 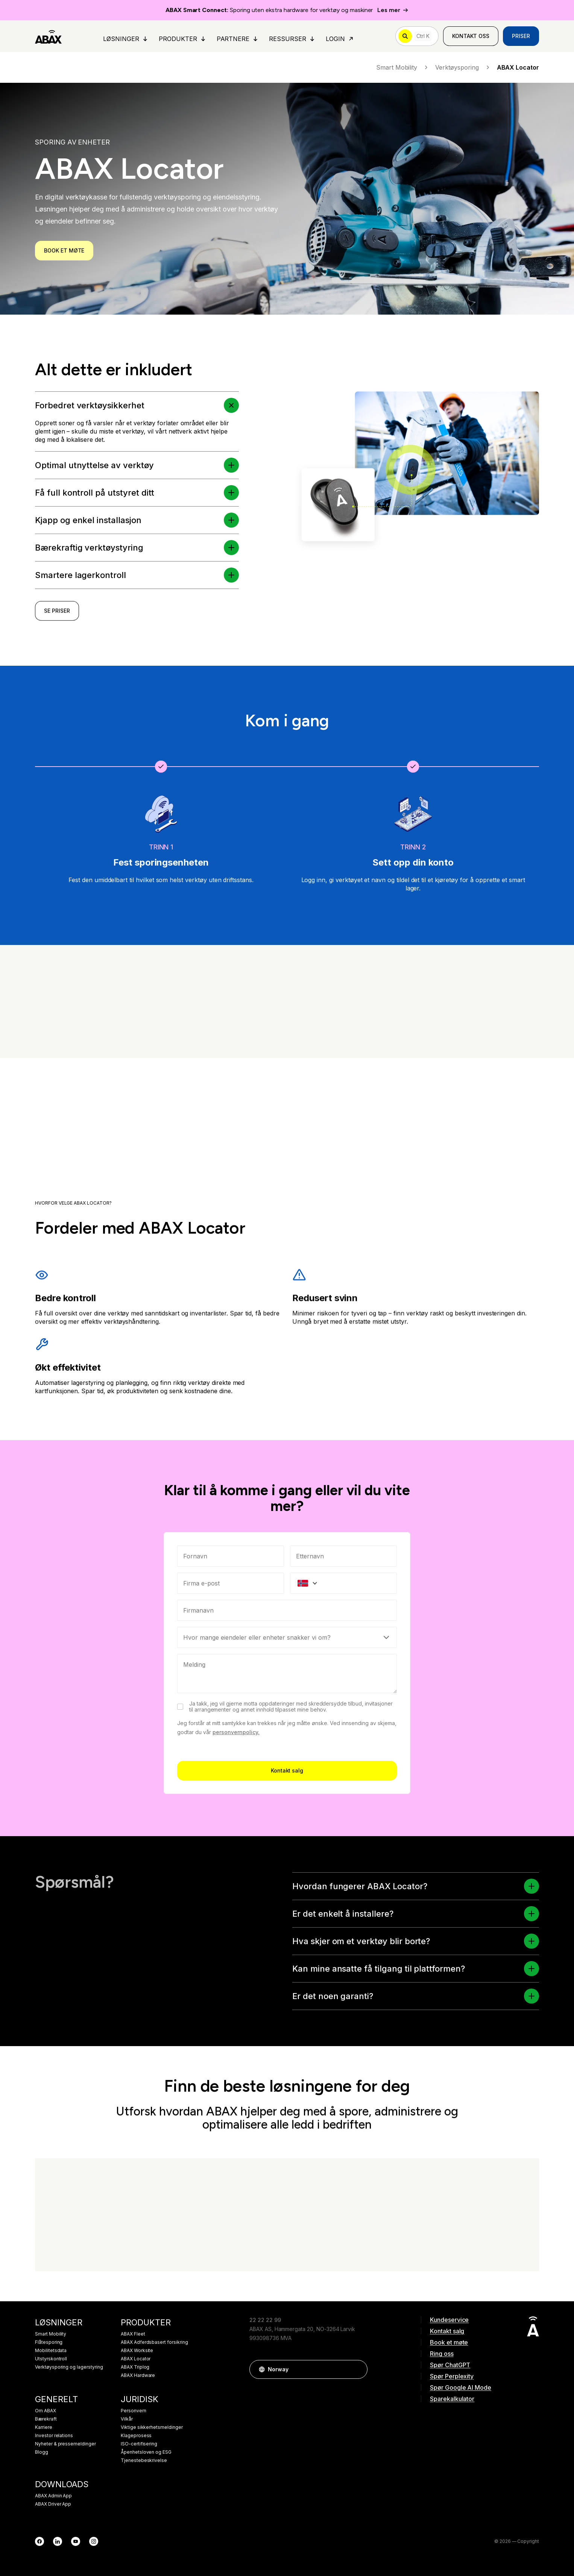 What do you see at coordinates (136, 2435) in the screenshot?
I see `Klageprosess` at bounding box center [136, 2435].